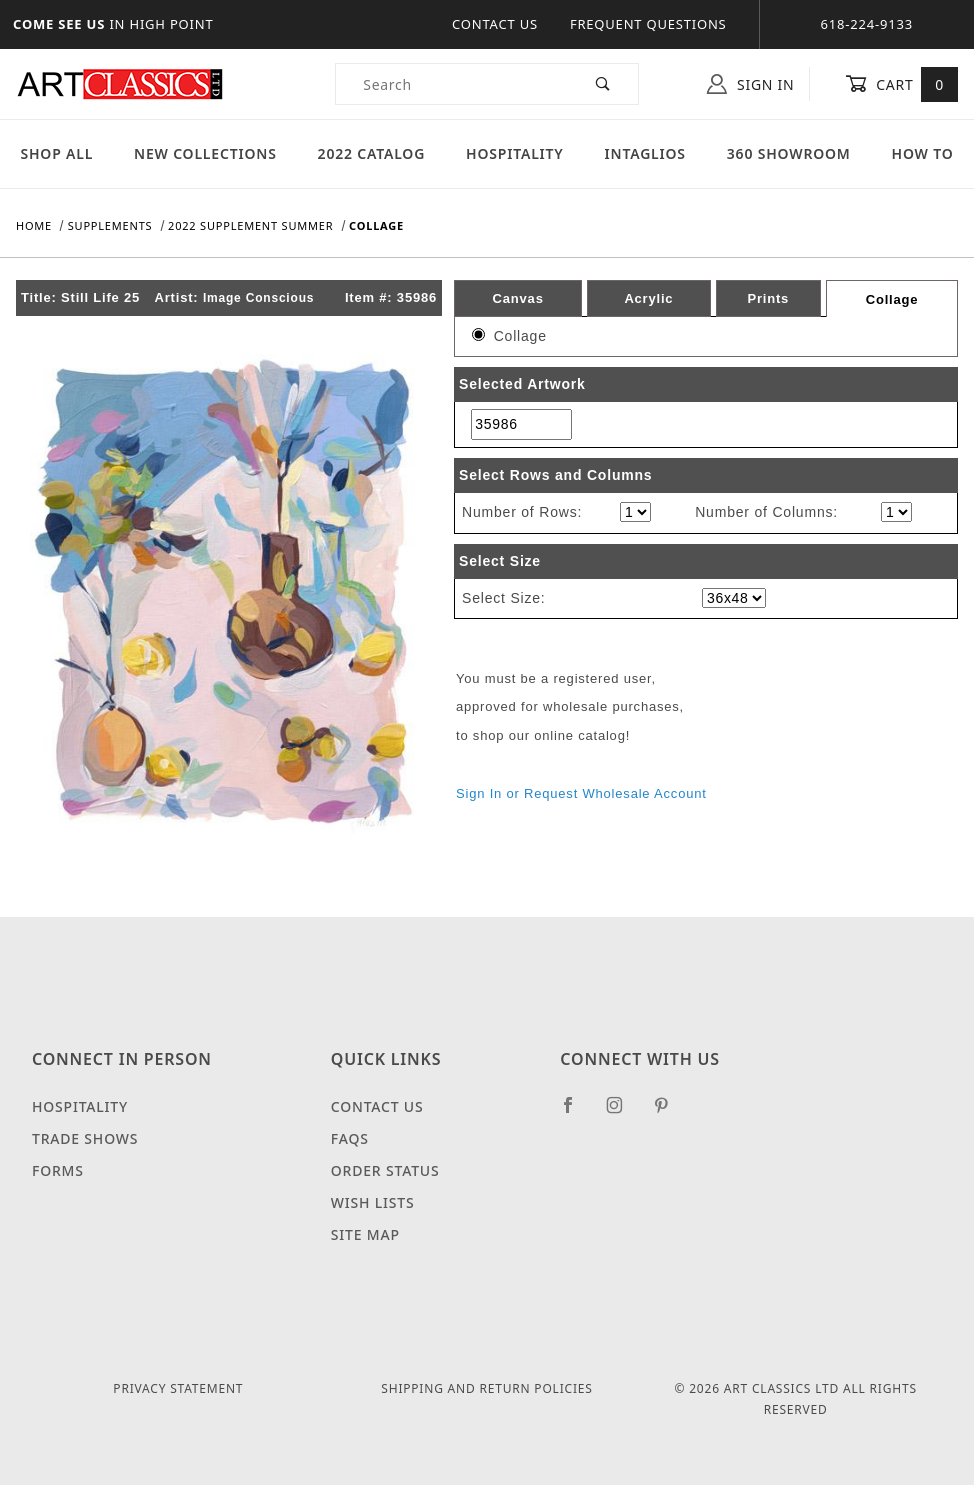  Describe the element at coordinates (750, 84) in the screenshot. I see `Sign In` at that location.